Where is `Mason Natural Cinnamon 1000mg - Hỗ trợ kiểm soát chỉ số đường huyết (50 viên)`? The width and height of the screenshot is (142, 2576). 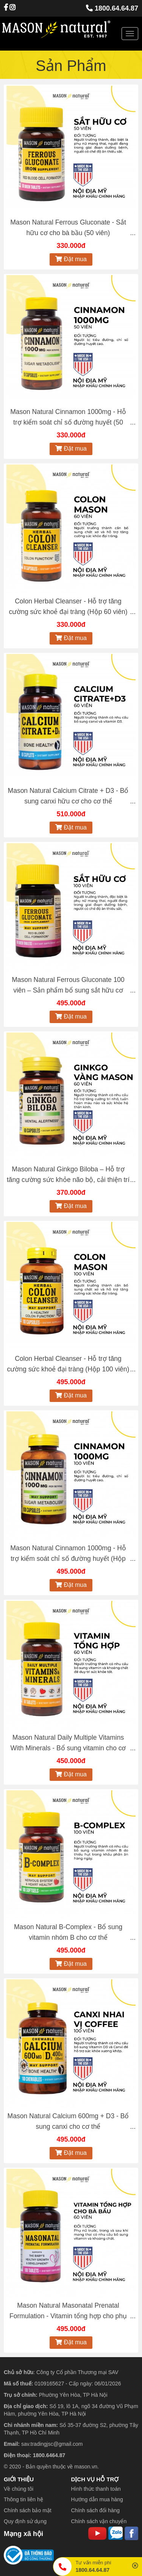
Mason Natural Cinnamon 1000mg - Hỗ trợ kiểm soát chỉ số đường huyết (50 viên) is located at coordinates (68, 422).